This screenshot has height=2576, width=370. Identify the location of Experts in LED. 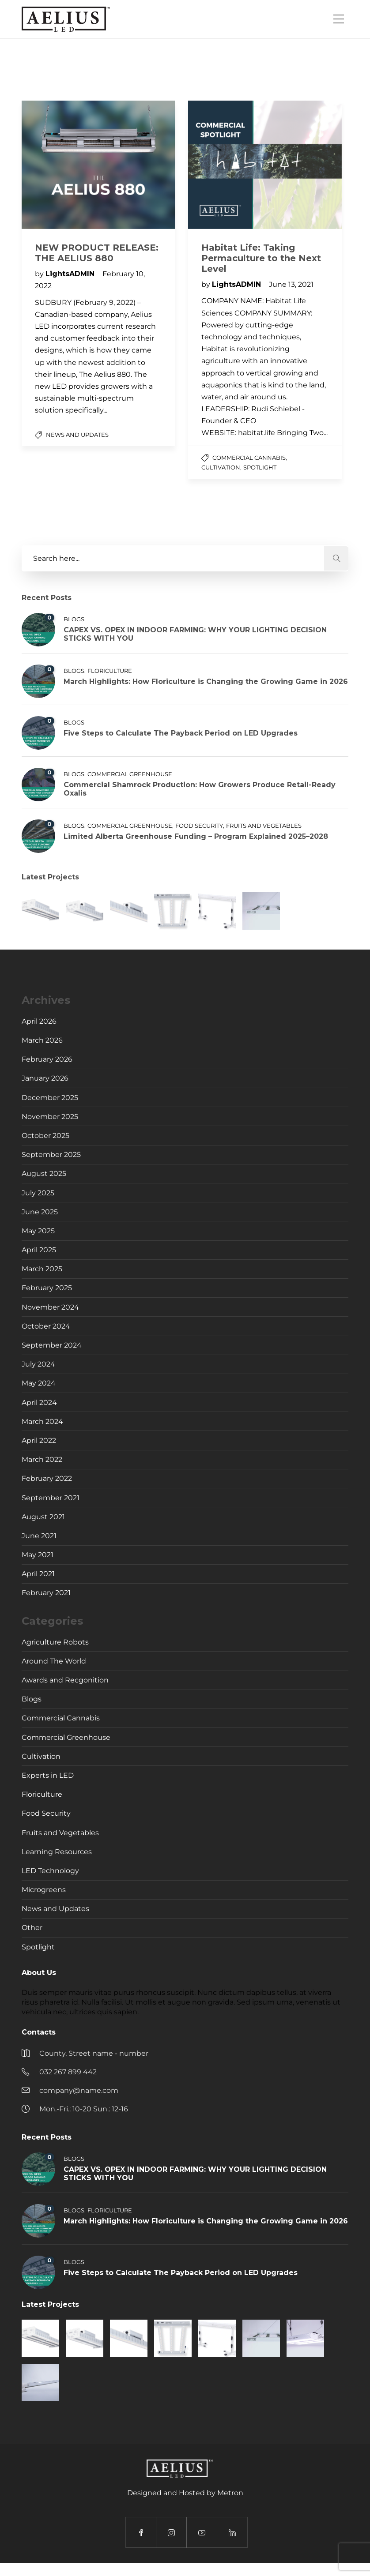
(48, 1775).